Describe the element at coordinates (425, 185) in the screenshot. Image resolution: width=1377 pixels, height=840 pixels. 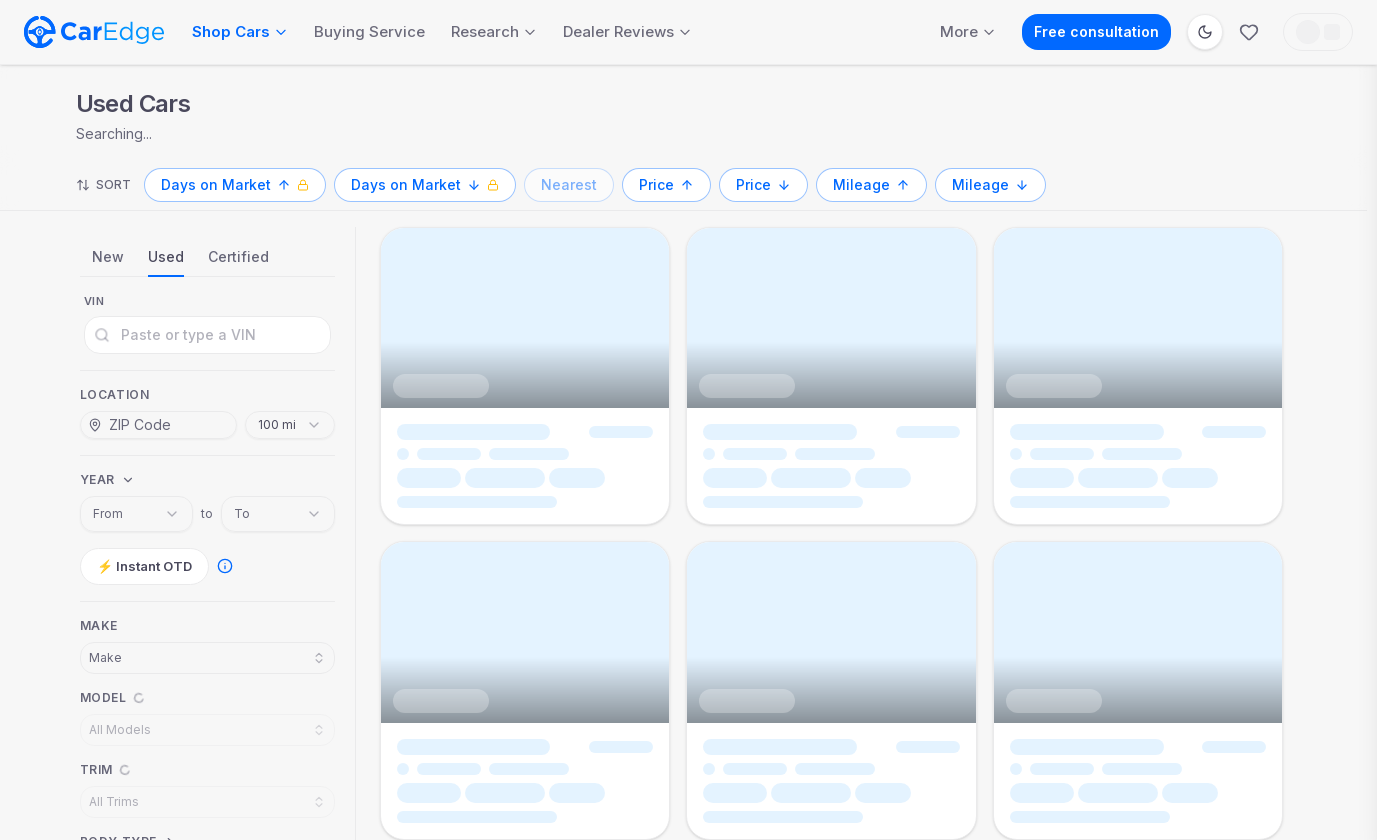
I see `[Days on Market, descending, Pro only]` at that location.